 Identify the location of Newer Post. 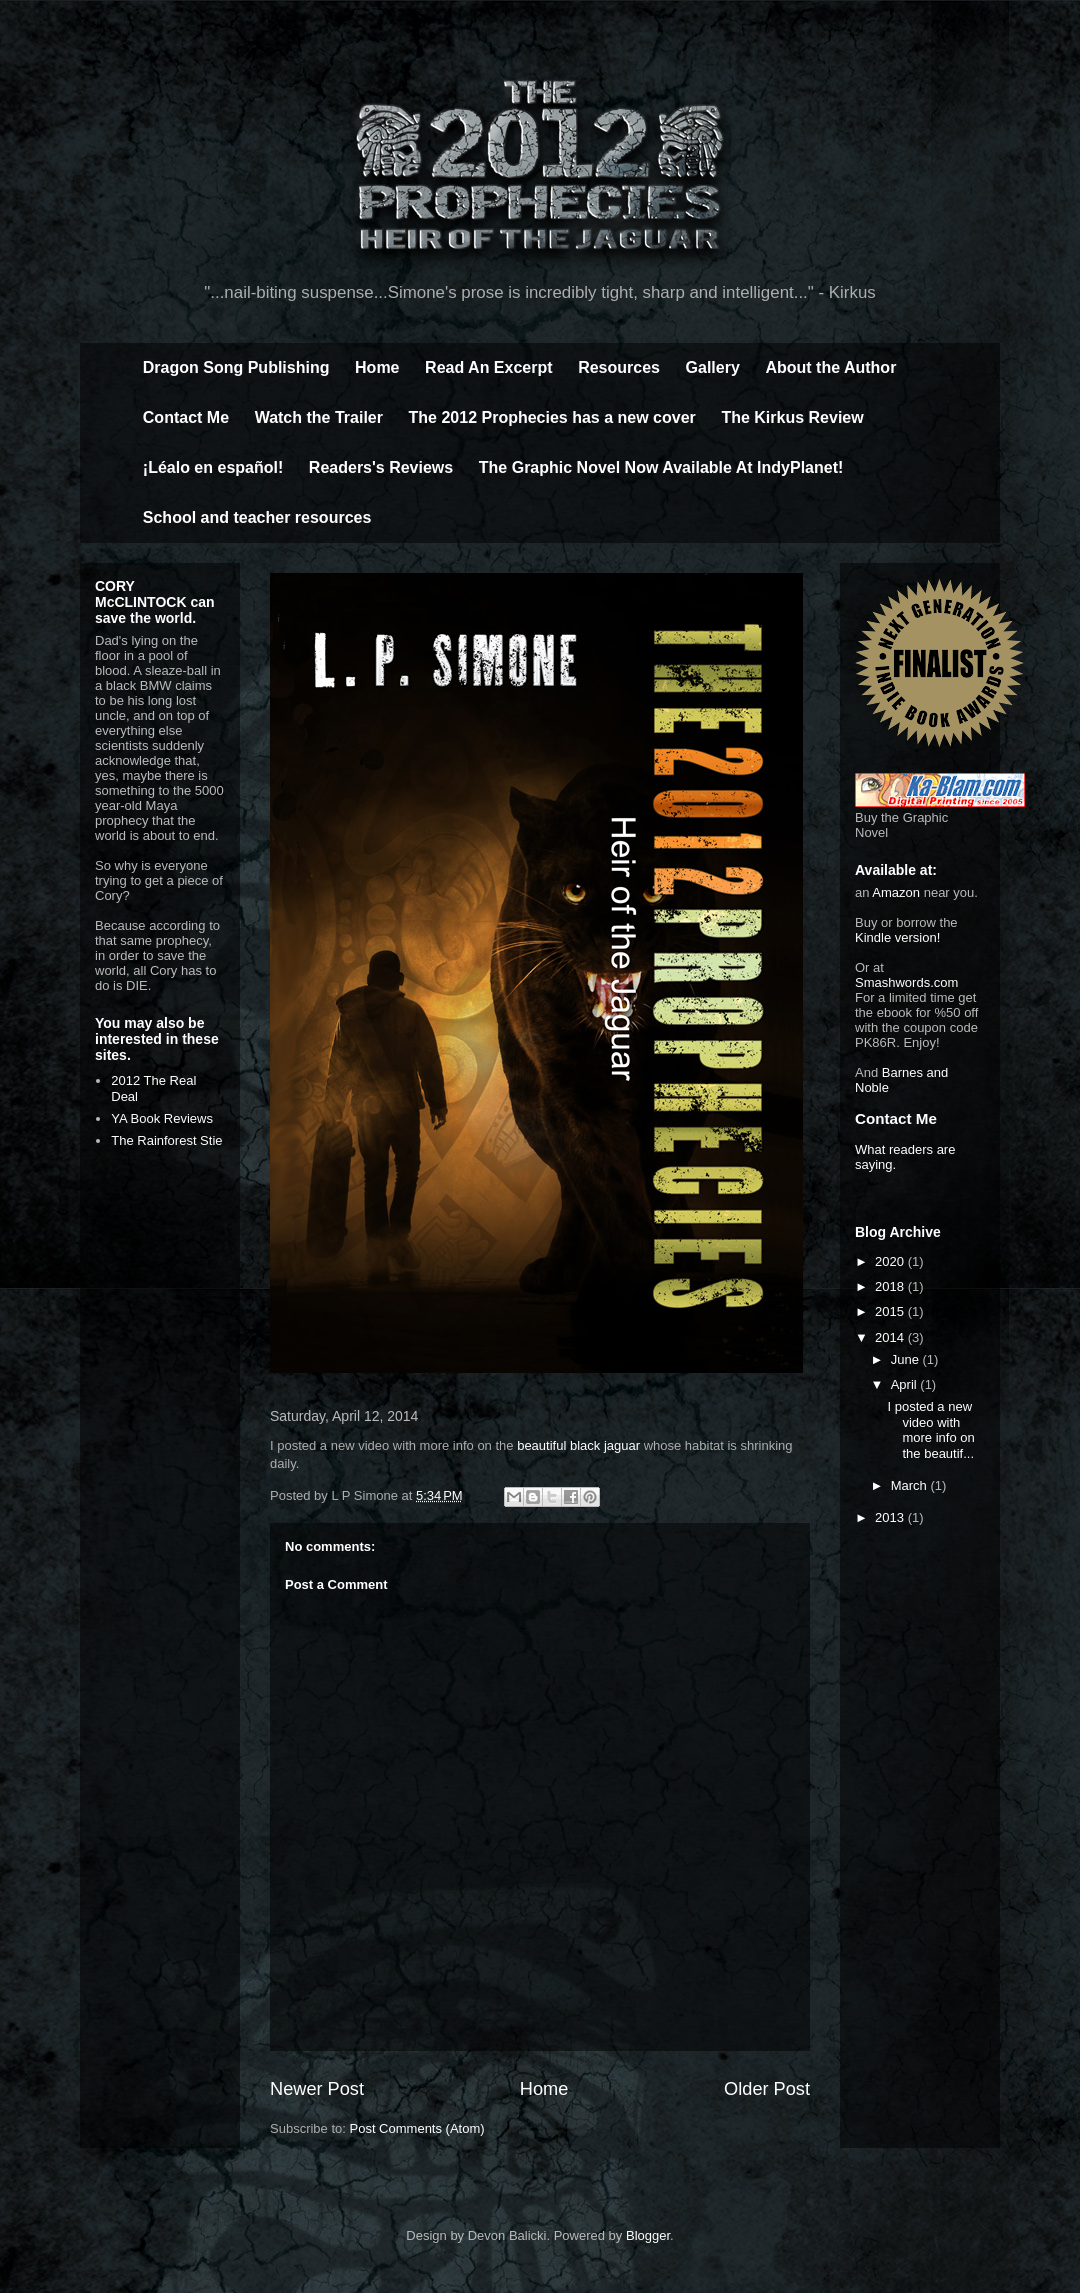
(317, 2089).